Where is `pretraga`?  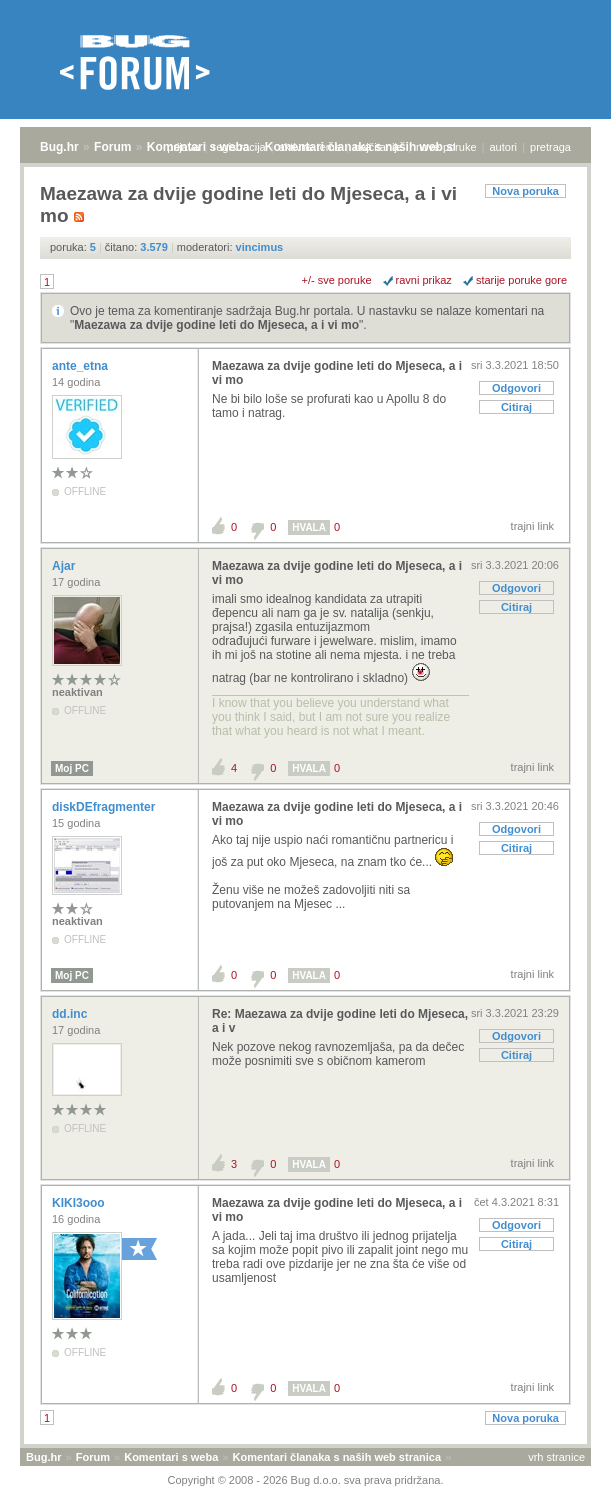 pretraga is located at coordinates (550, 147).